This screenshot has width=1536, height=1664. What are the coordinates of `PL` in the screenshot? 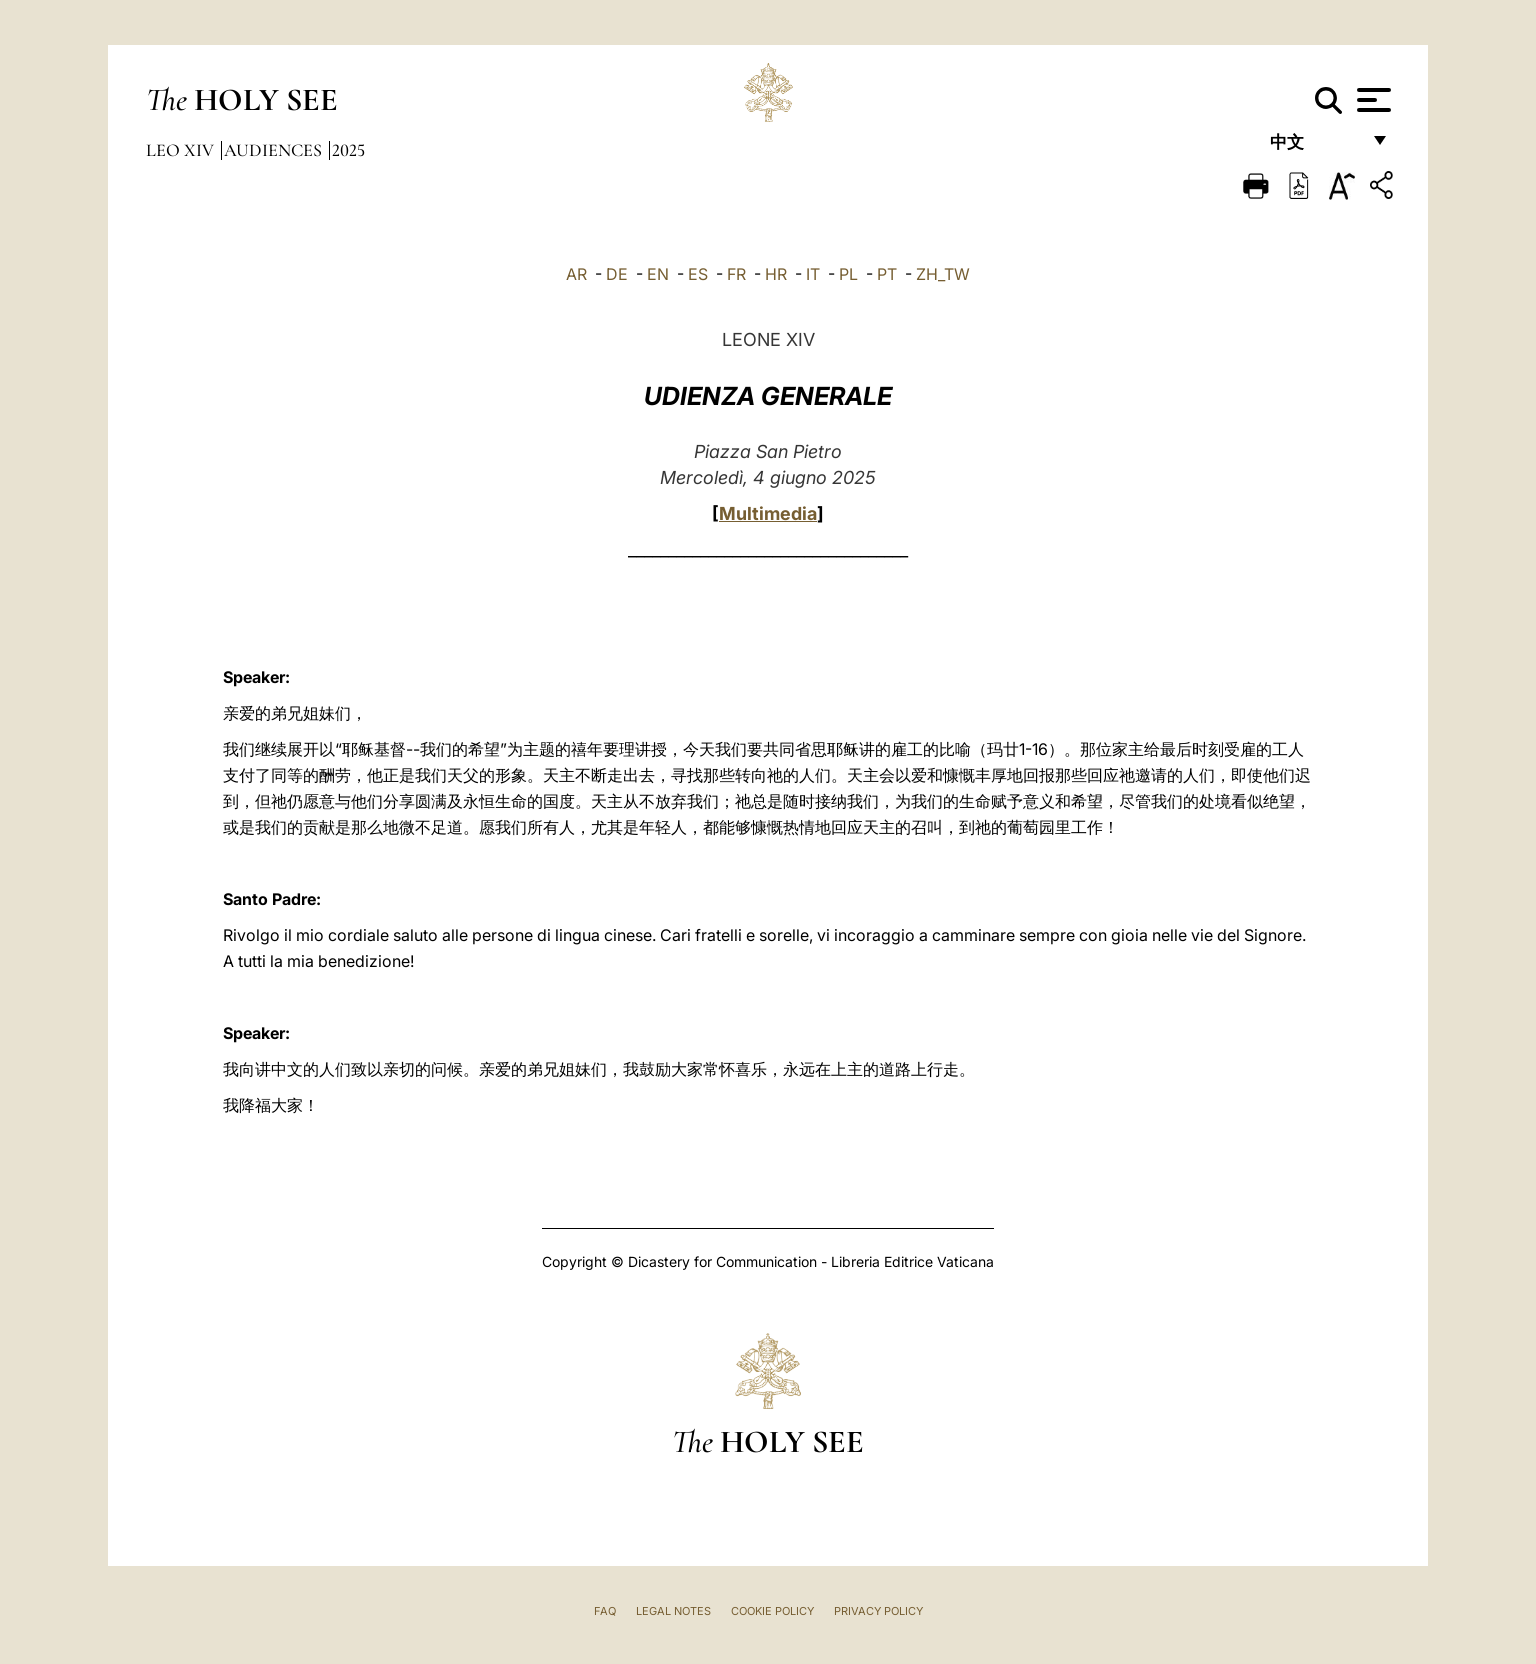 It's located at (848, 274).